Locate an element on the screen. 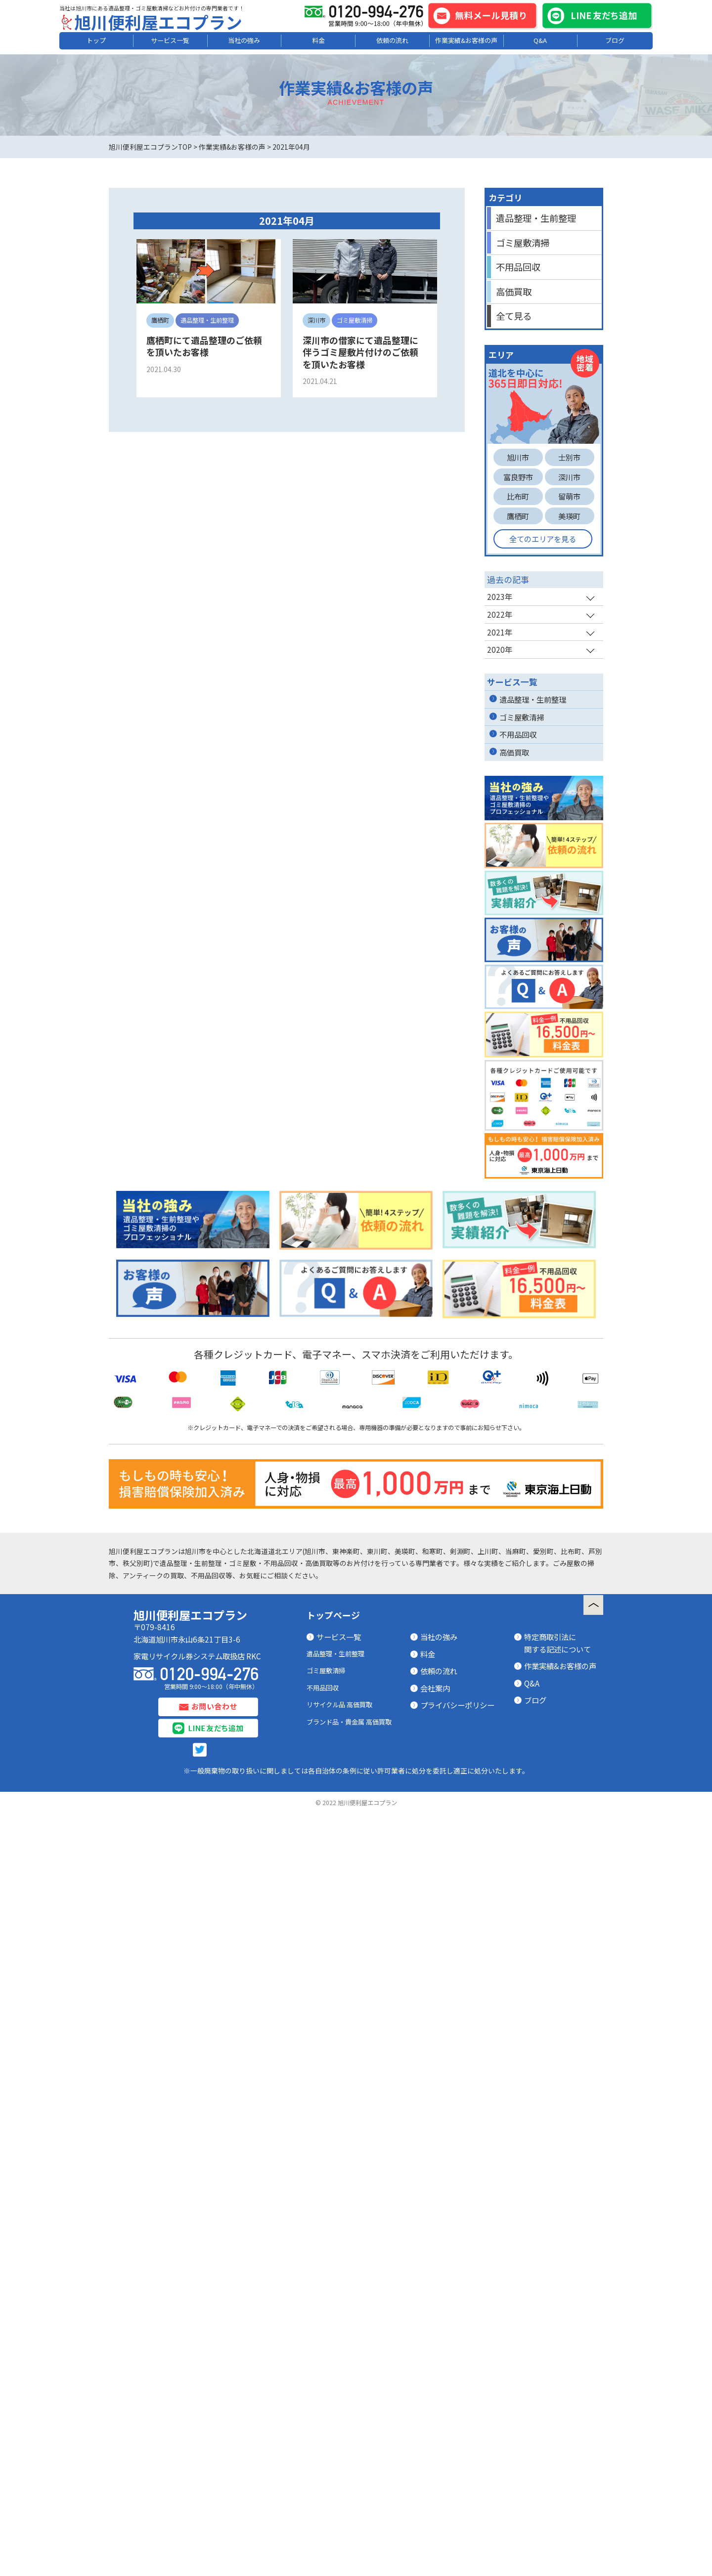 The width and height of the screenshot is (712, 2576). 富良野市 is located at coordinates (518, 476).